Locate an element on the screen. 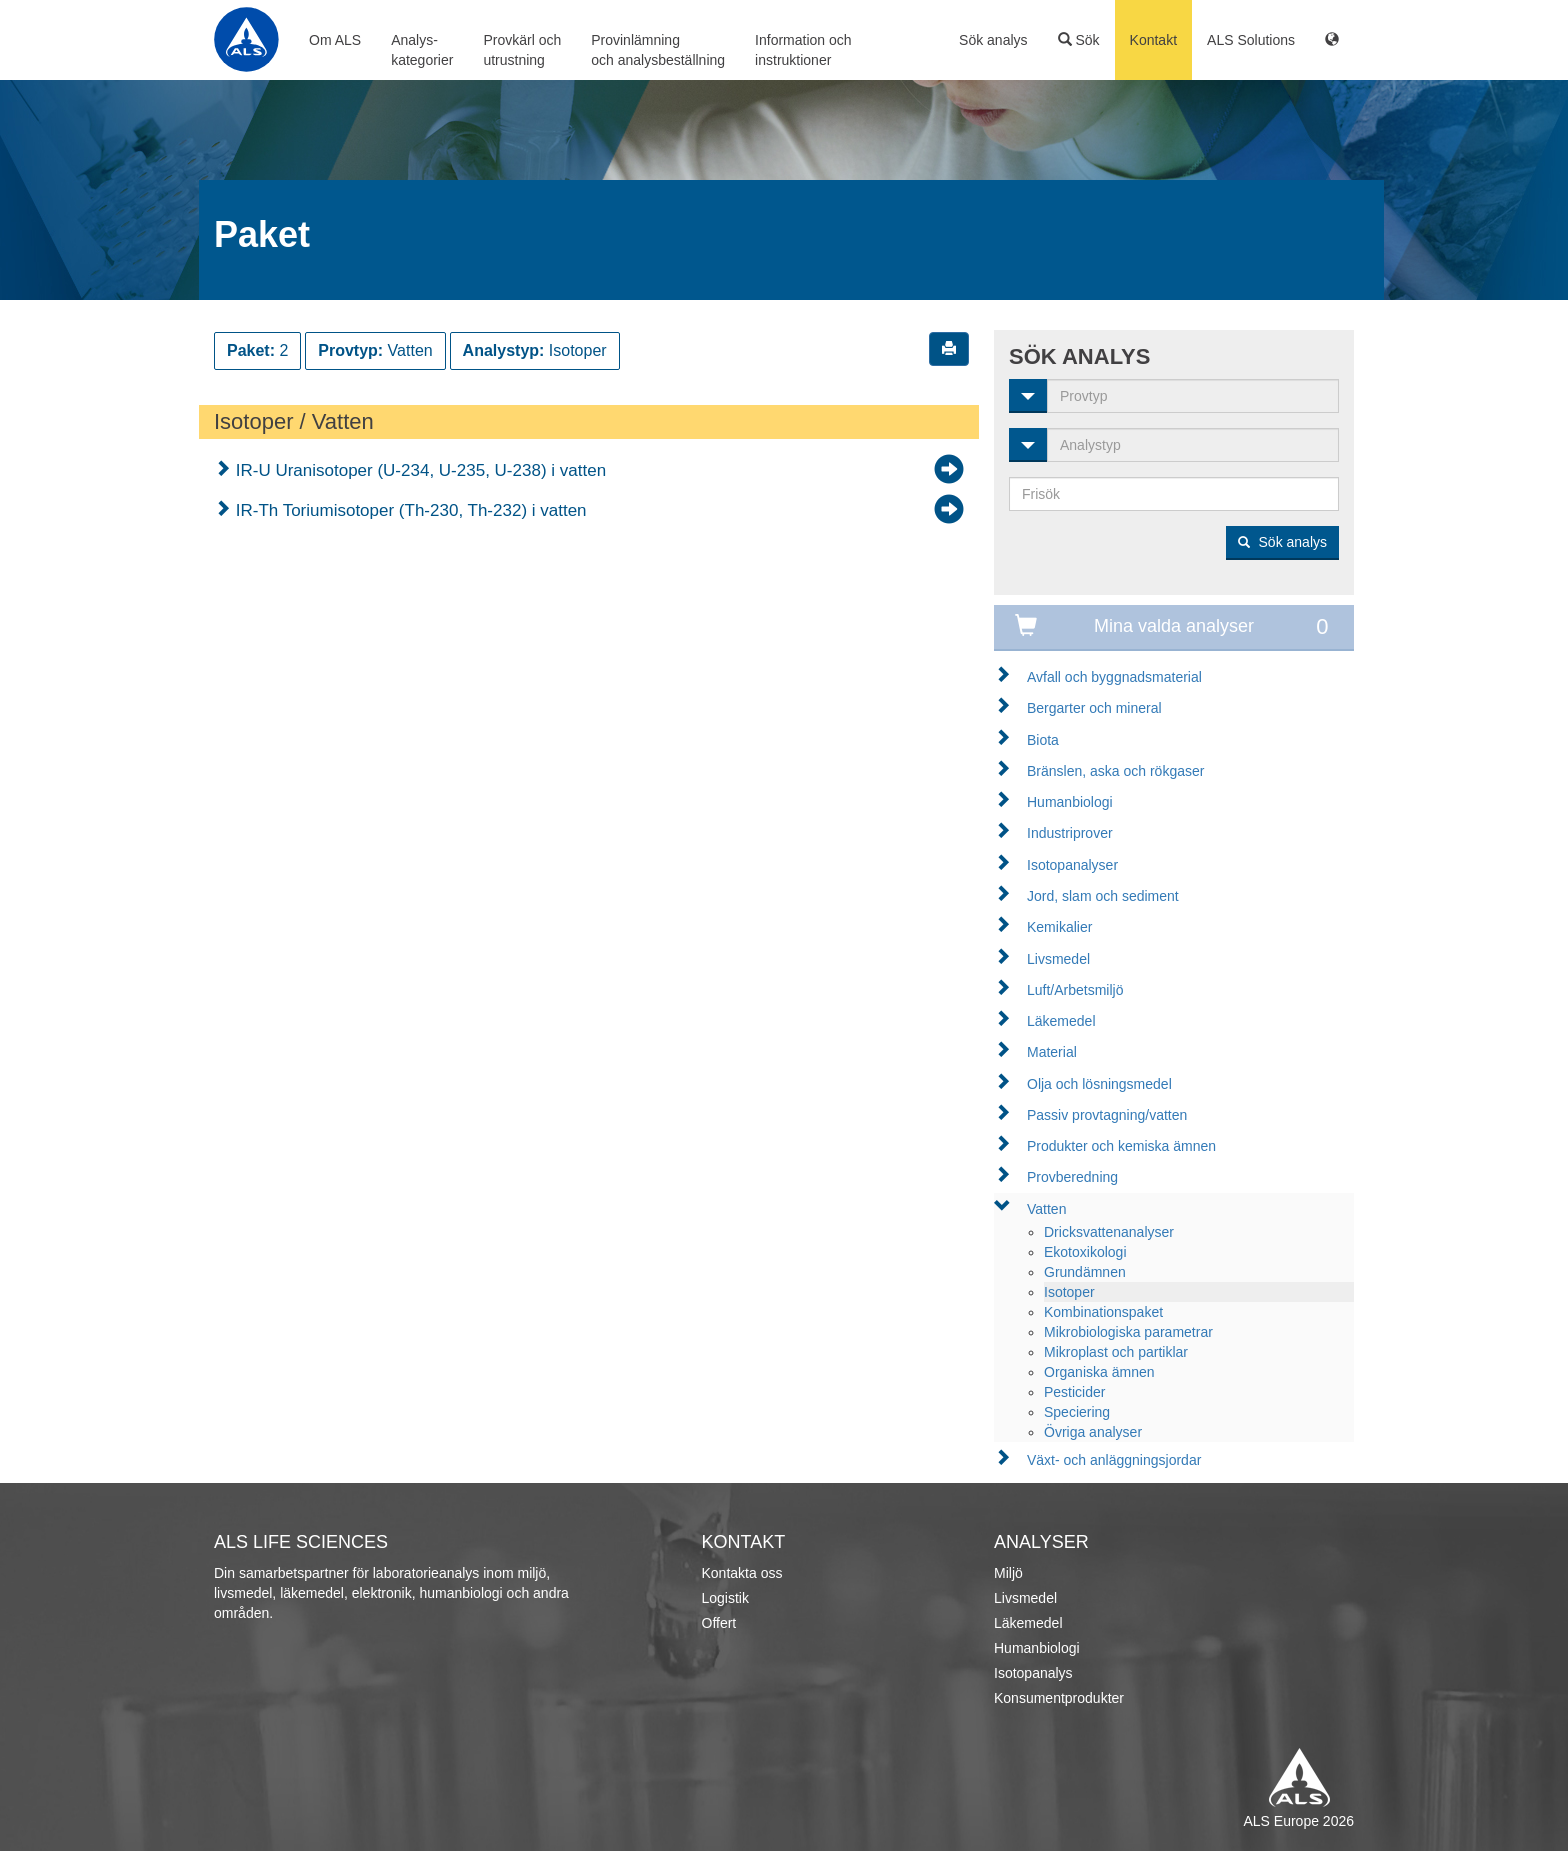  Material is located at coordinates (1052, 1052).